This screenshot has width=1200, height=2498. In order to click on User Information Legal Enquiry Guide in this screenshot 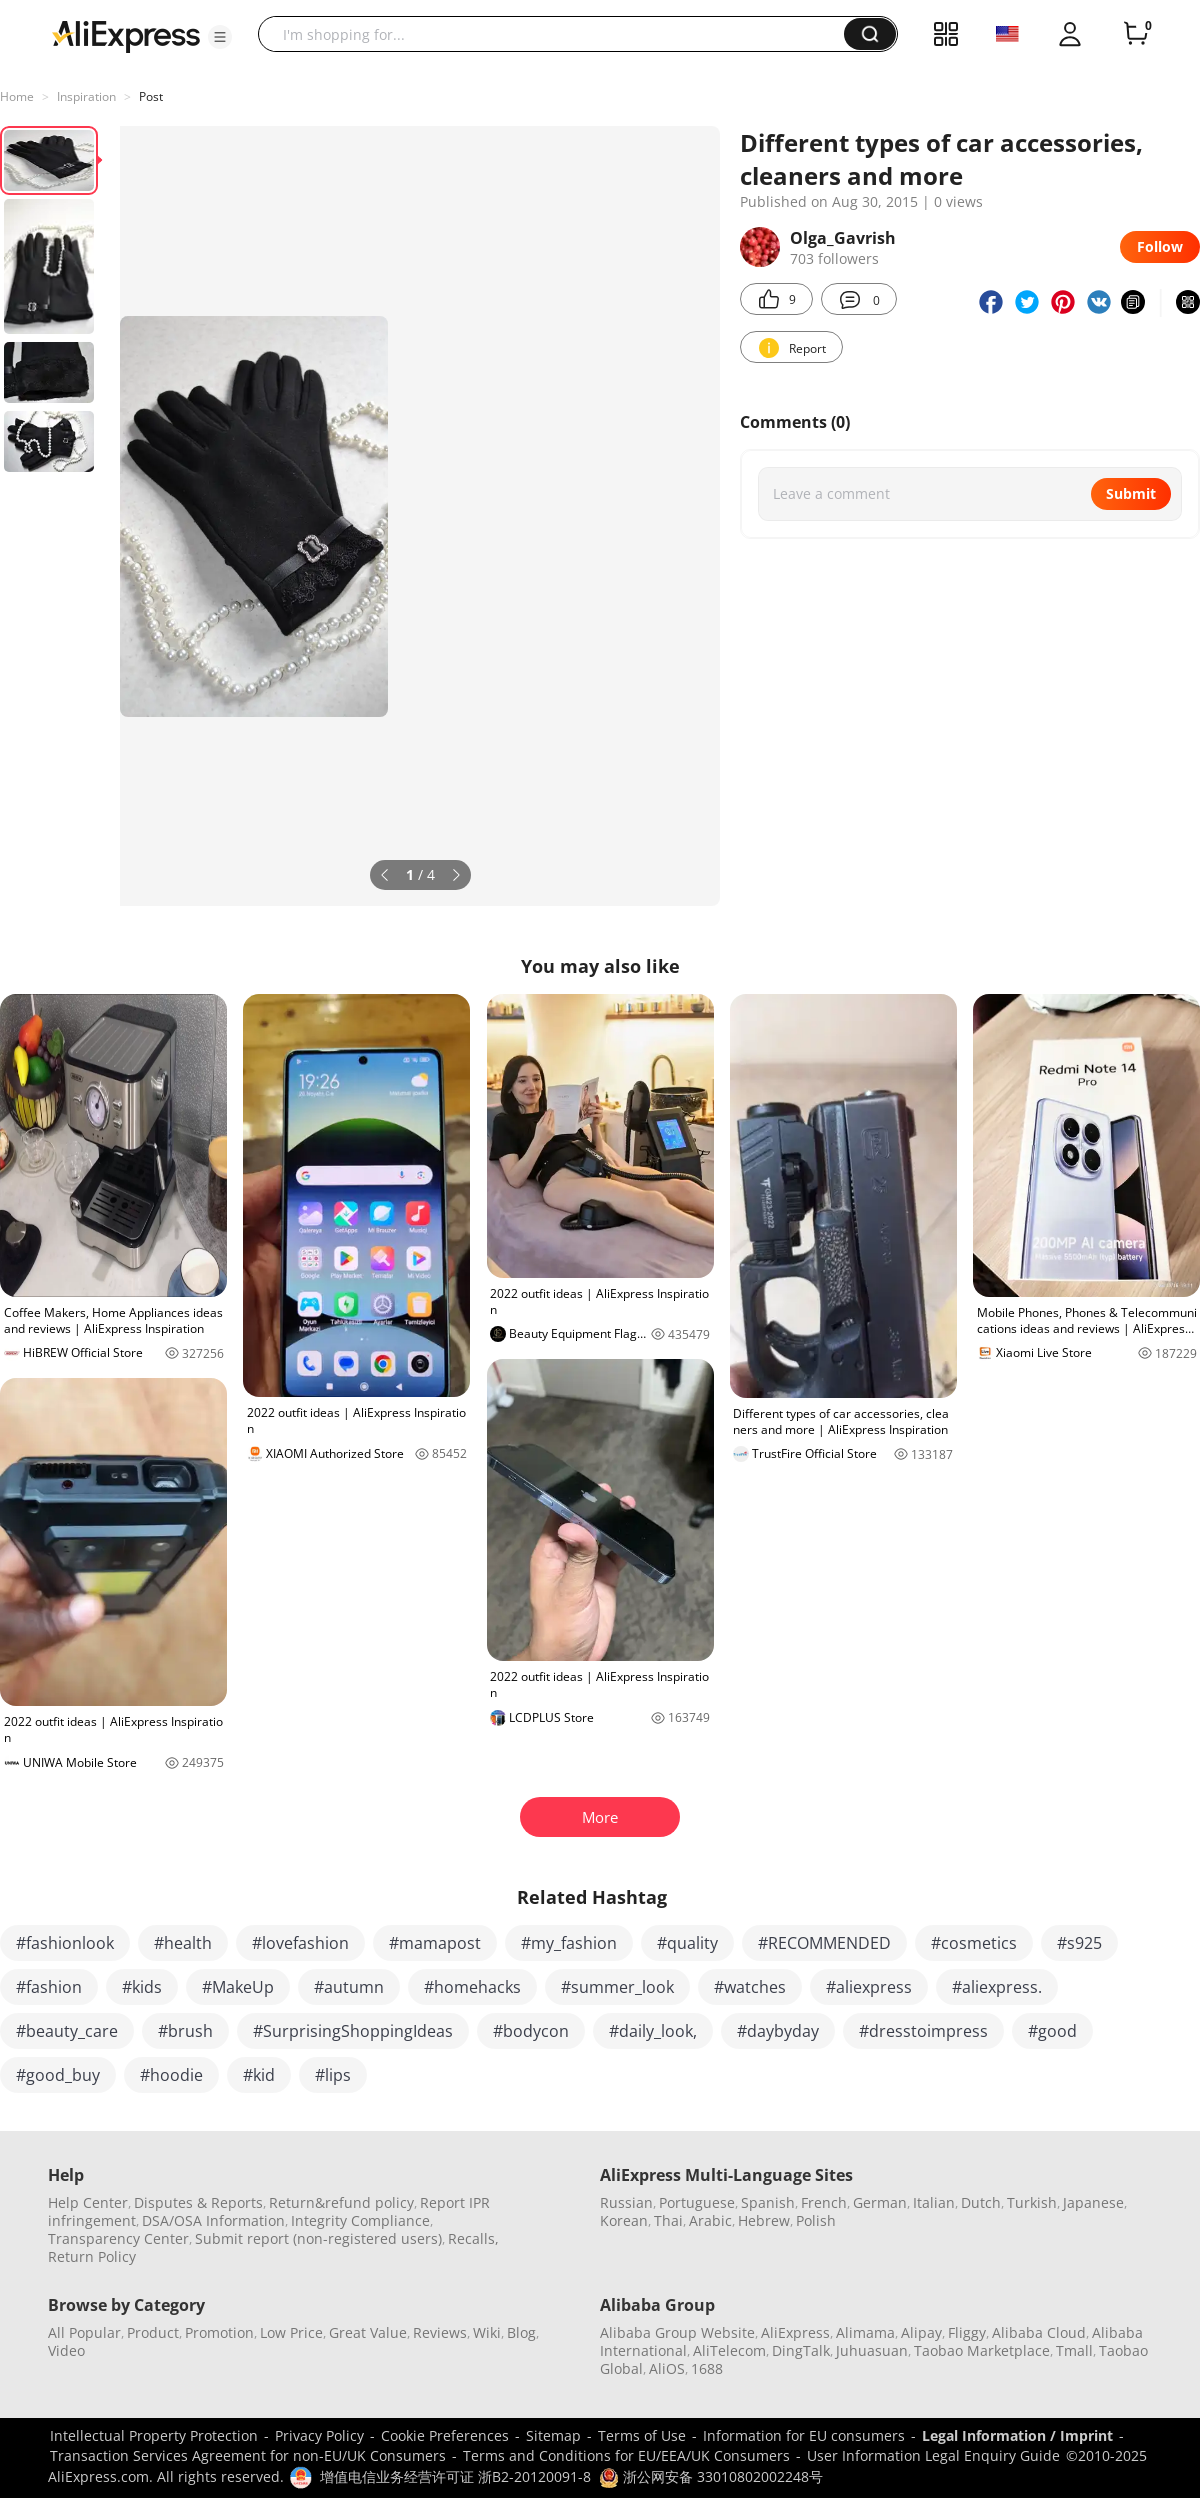, I will do `click(933, 2455)`.